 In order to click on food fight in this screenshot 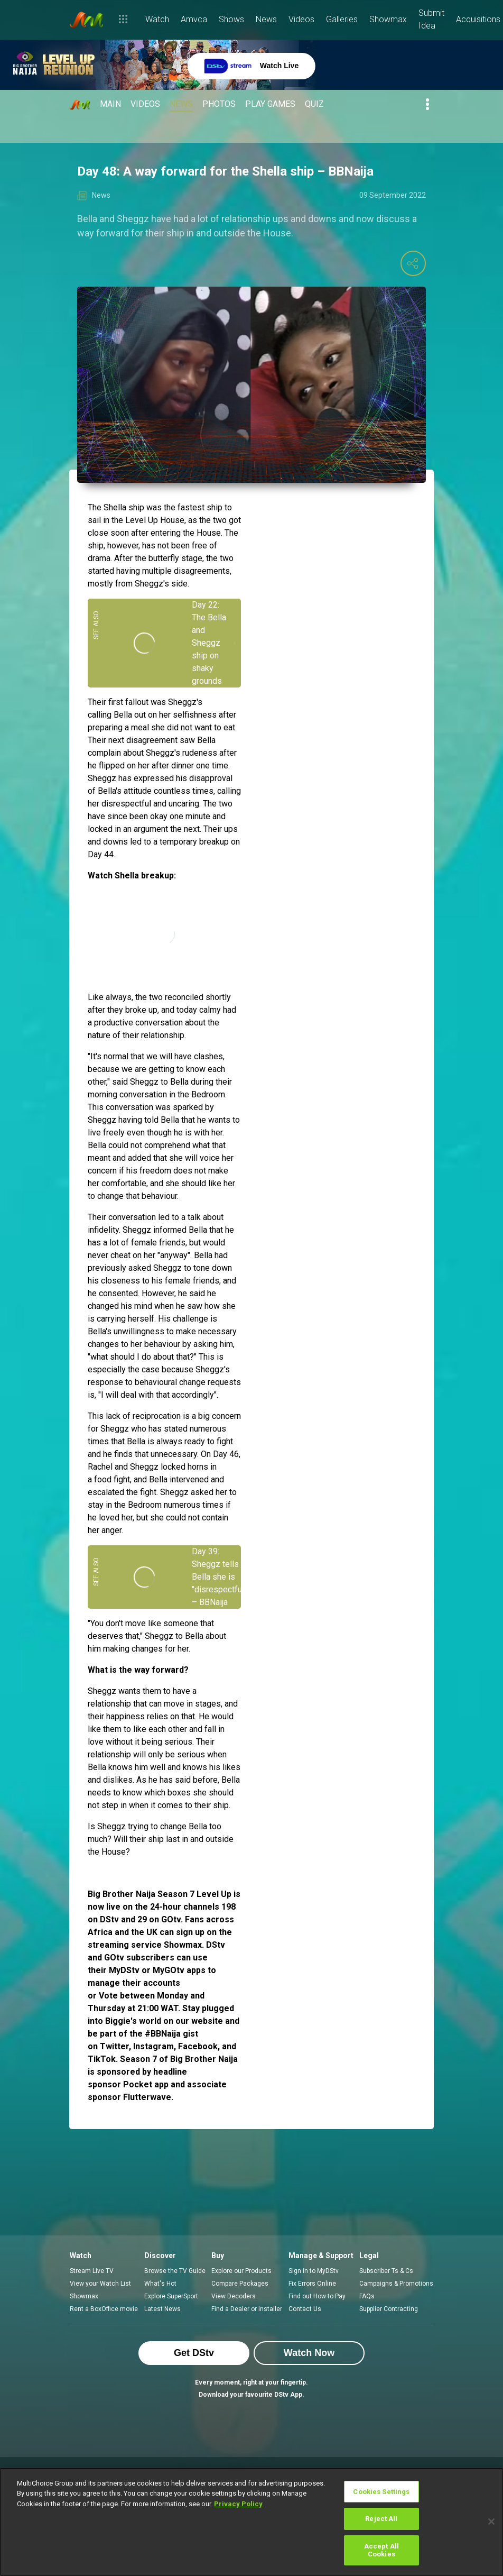, I will do `click(112, 1479)`.